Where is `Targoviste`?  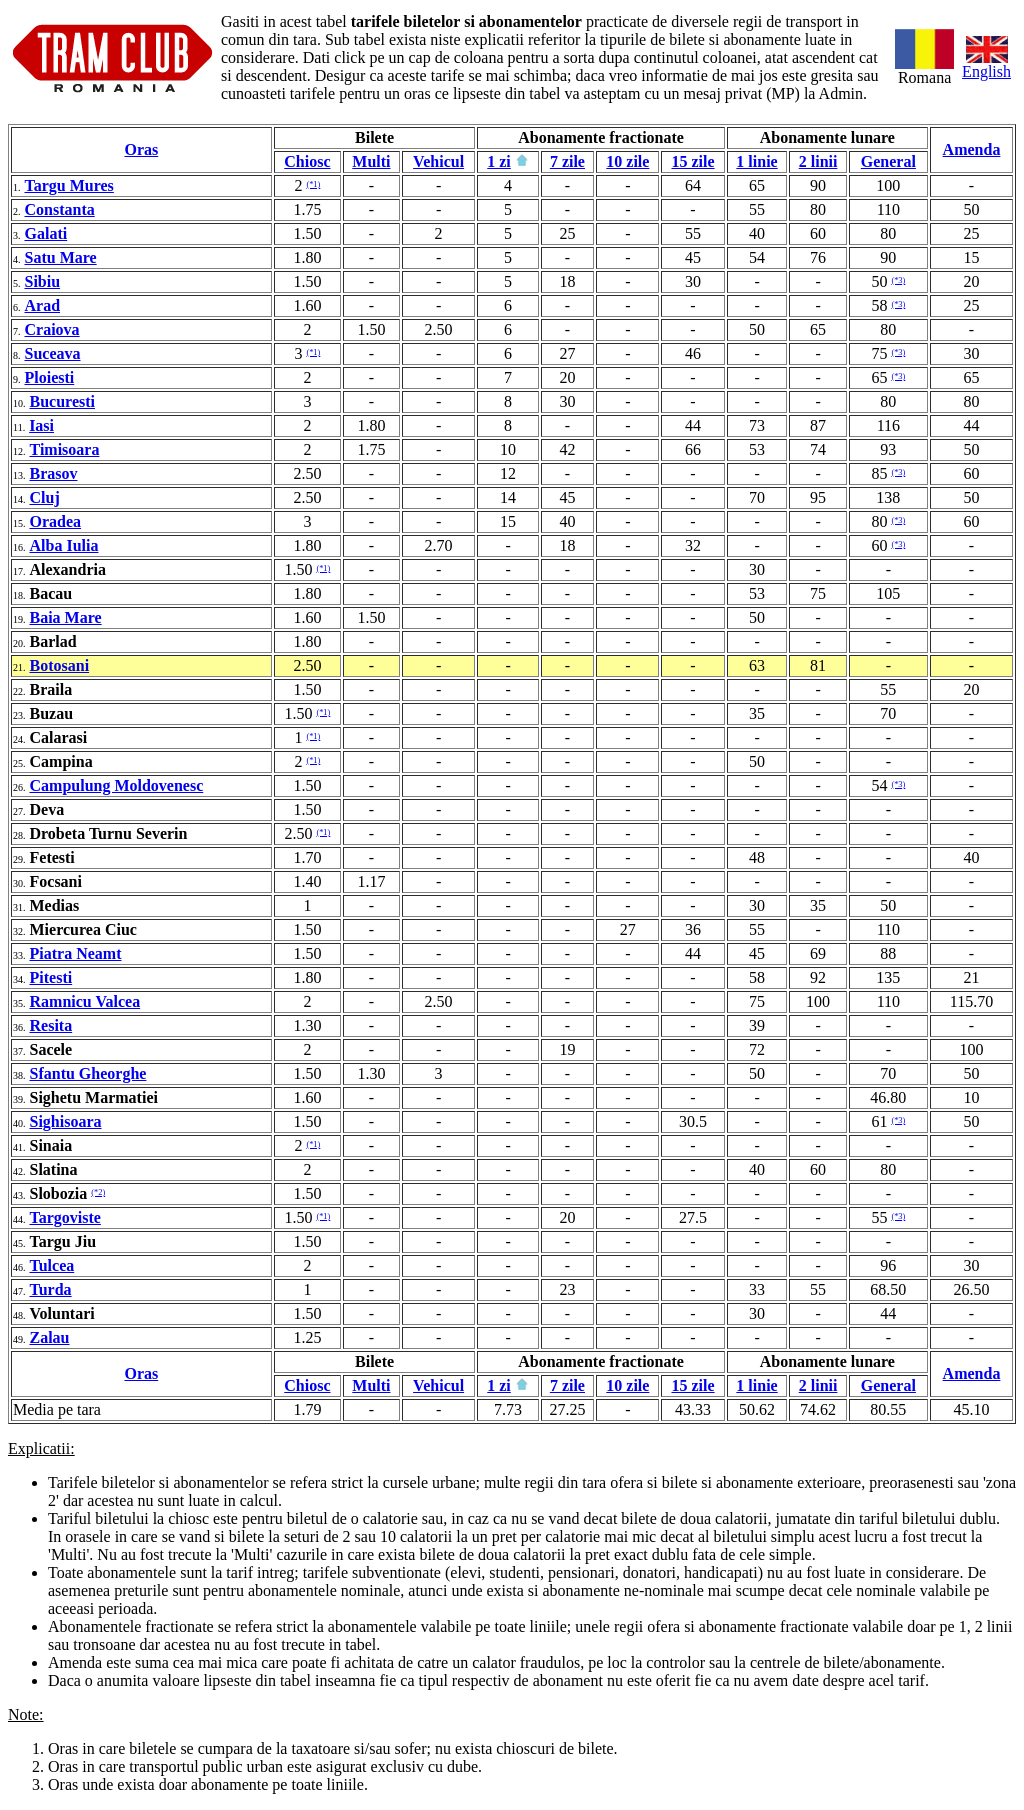 Targoviste is located at coordinates (65, 1217).